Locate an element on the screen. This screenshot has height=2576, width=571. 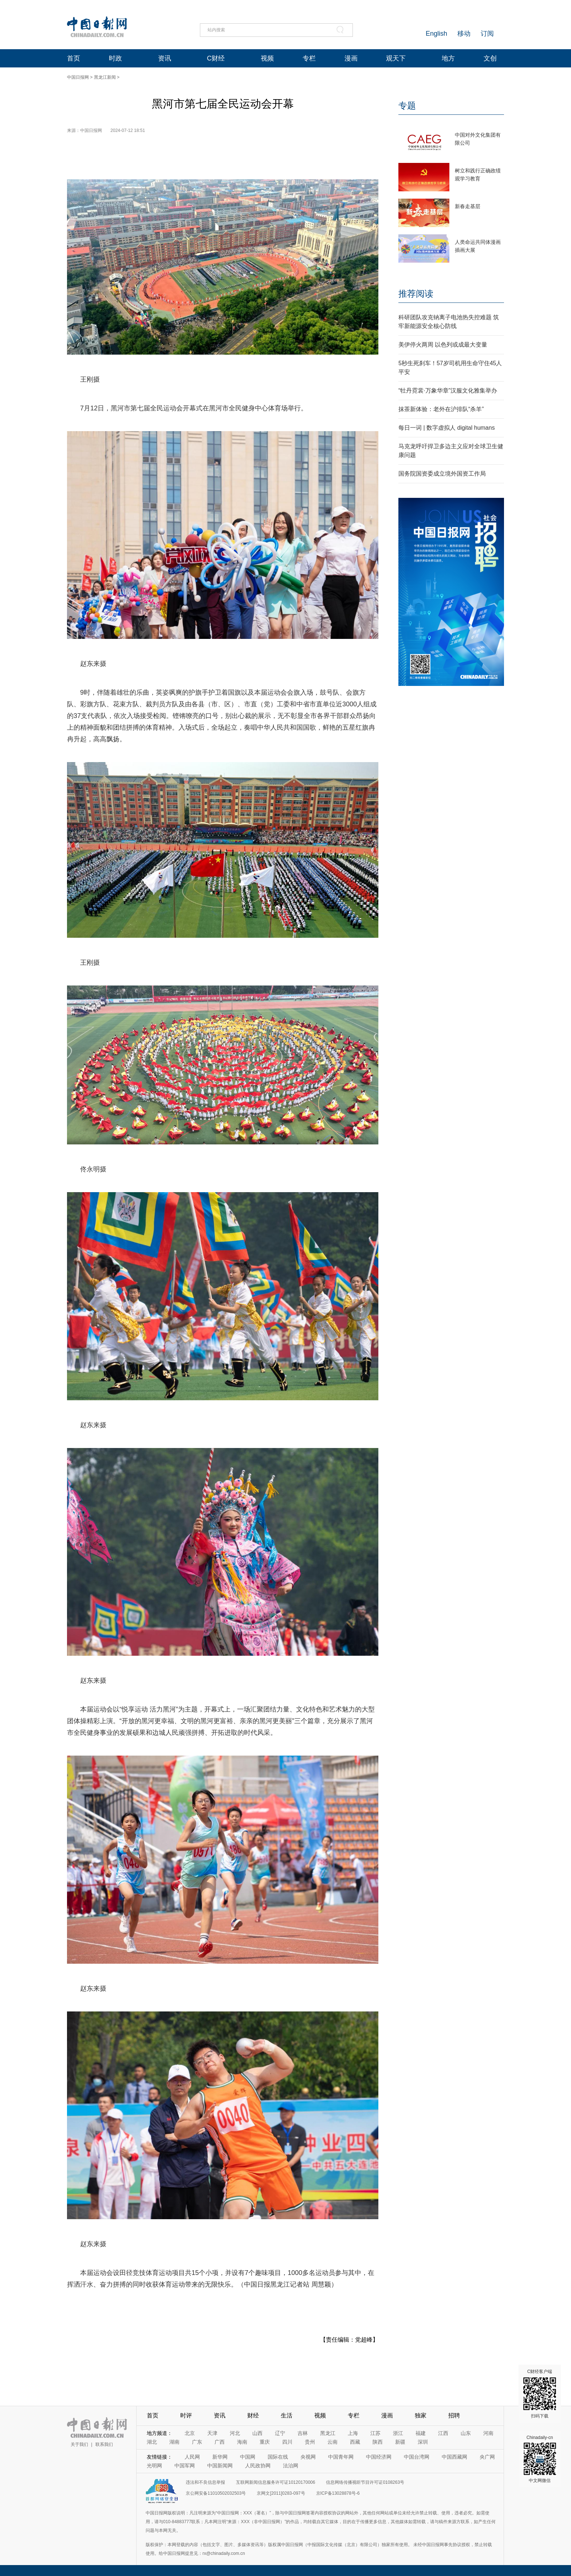
黑龙江新闻 is located at coordinates (105, 77).